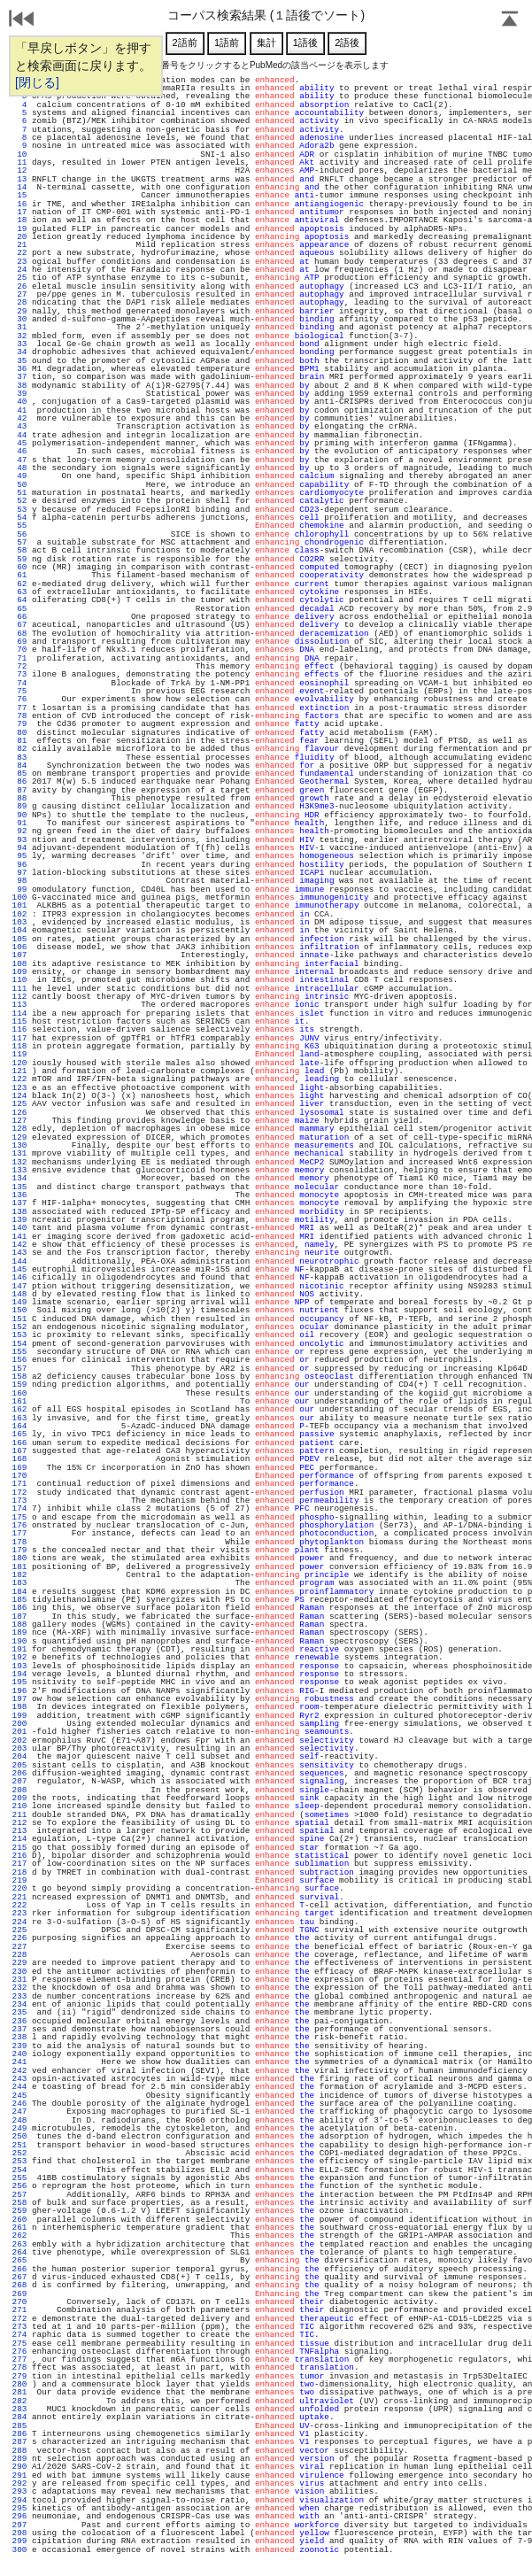 The width and height of the screenshot is (532, 2576). Describe the element at coordinates (19, 2269) in the screenshot. I see `266` at that location.